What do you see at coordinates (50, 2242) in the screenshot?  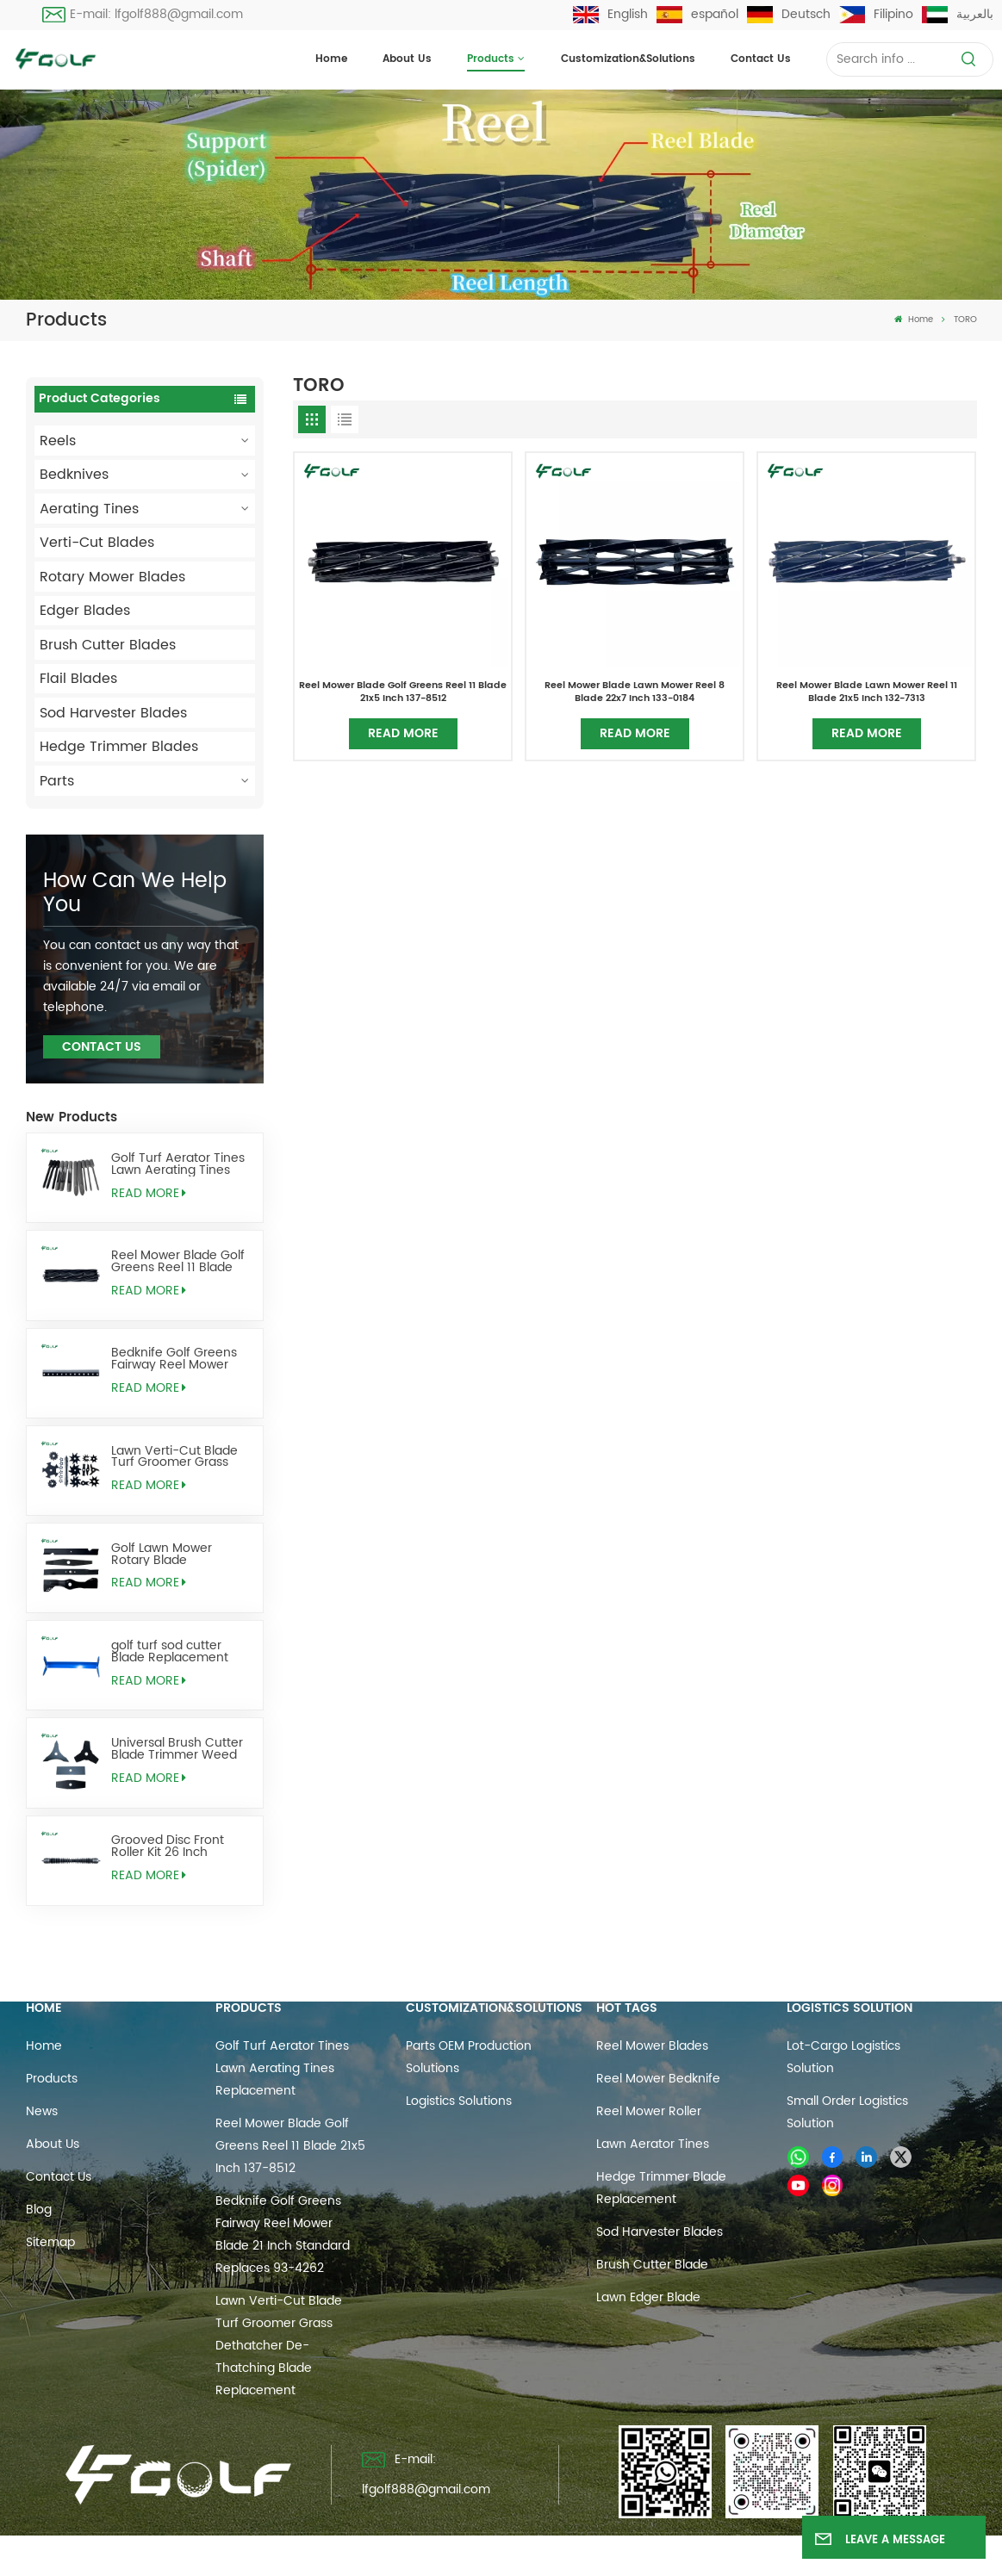 I see `Sitemap` at bounding box center [50, 2242].